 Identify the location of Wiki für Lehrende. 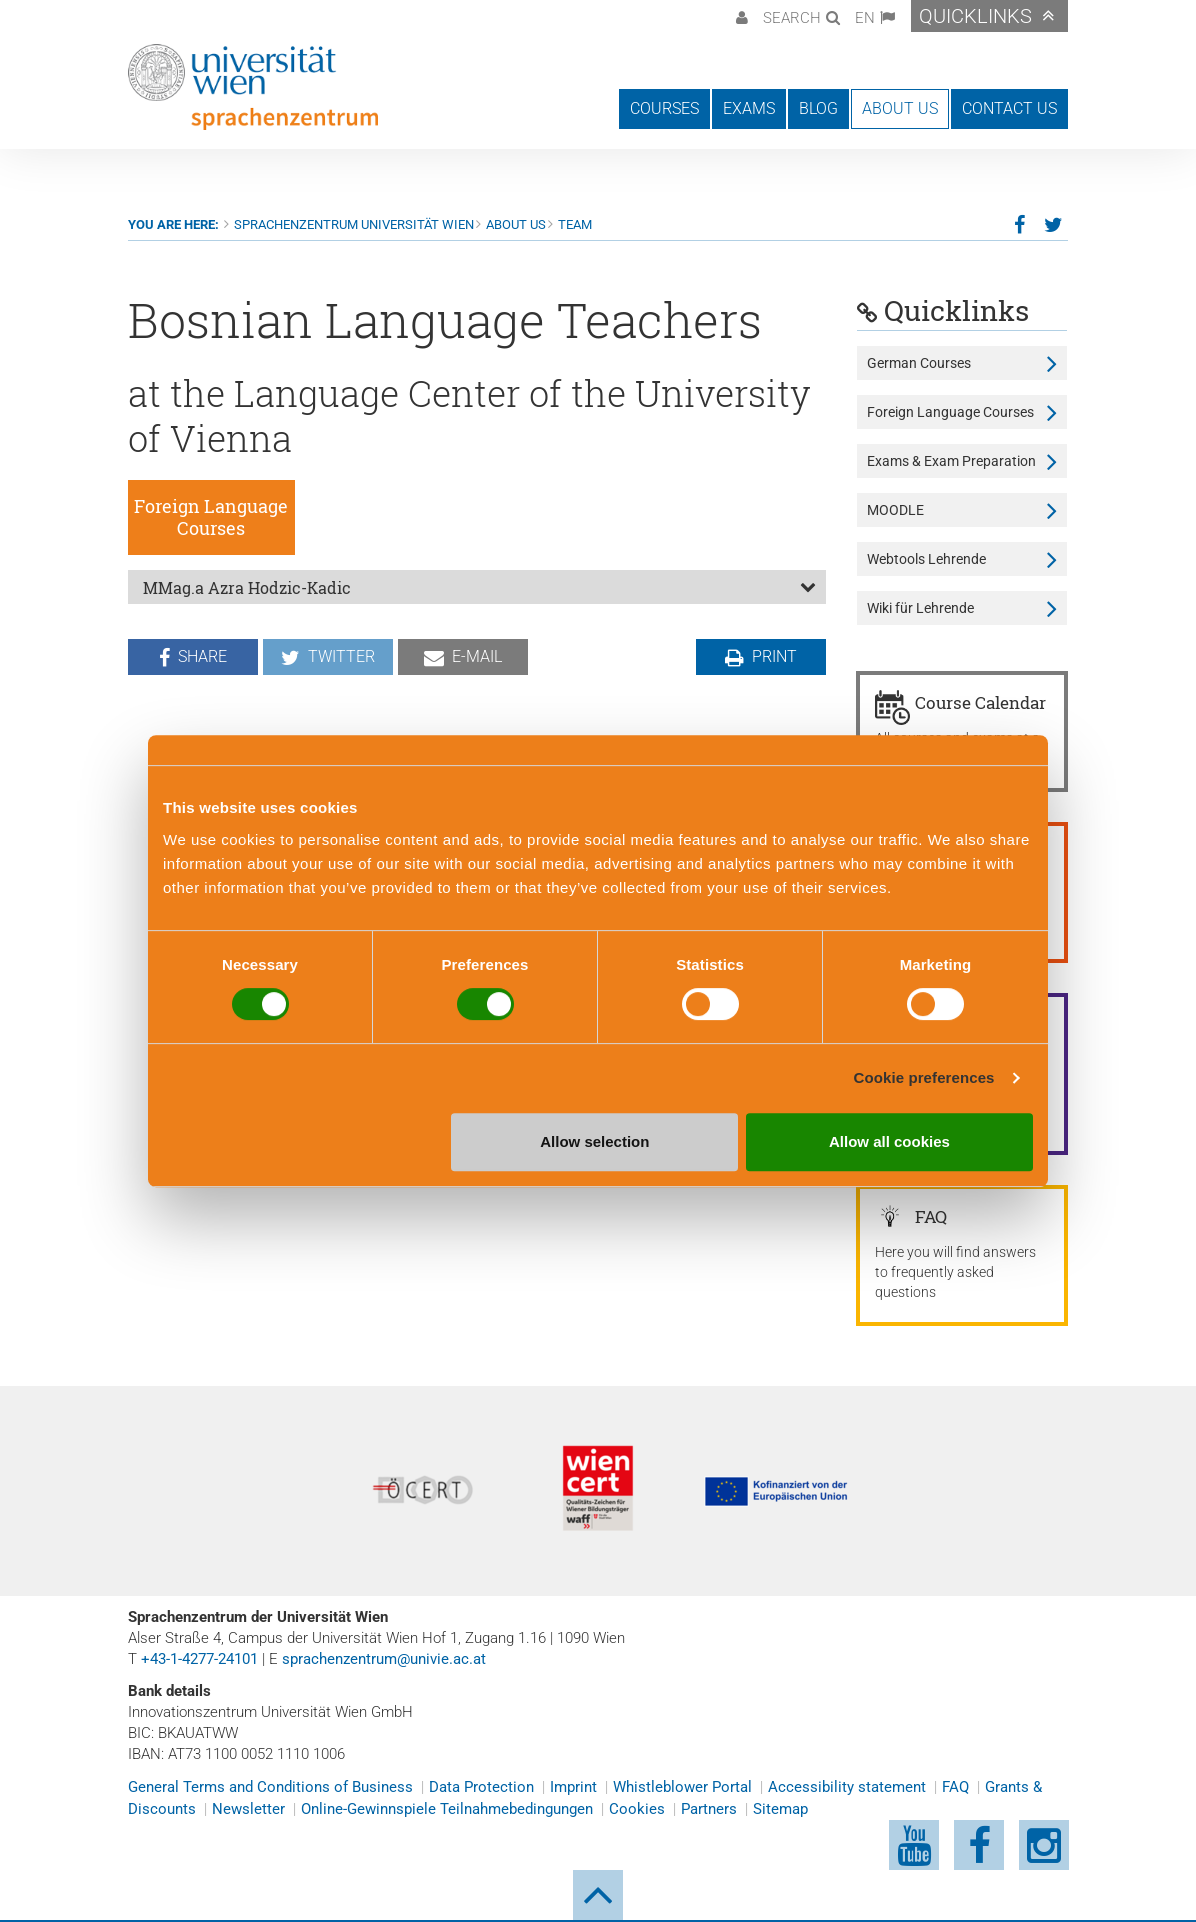
(920, 608).